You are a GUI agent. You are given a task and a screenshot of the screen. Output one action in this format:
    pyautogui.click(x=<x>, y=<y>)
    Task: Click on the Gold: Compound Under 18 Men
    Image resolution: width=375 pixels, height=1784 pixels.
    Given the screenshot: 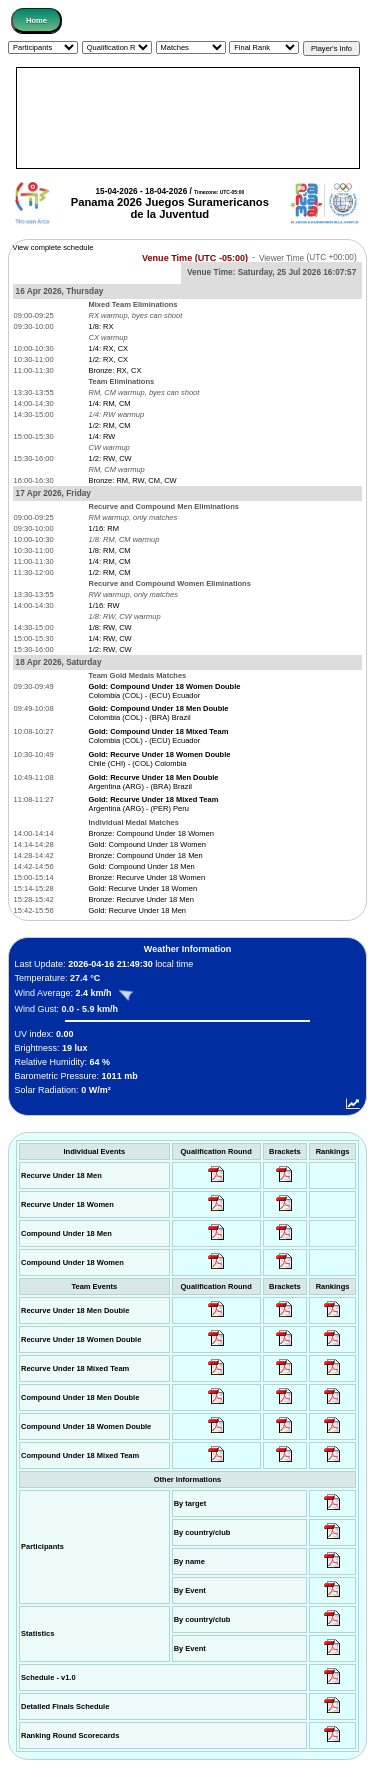 What is the action you would take?
    pyautogui.click(x=141, y=866)
    